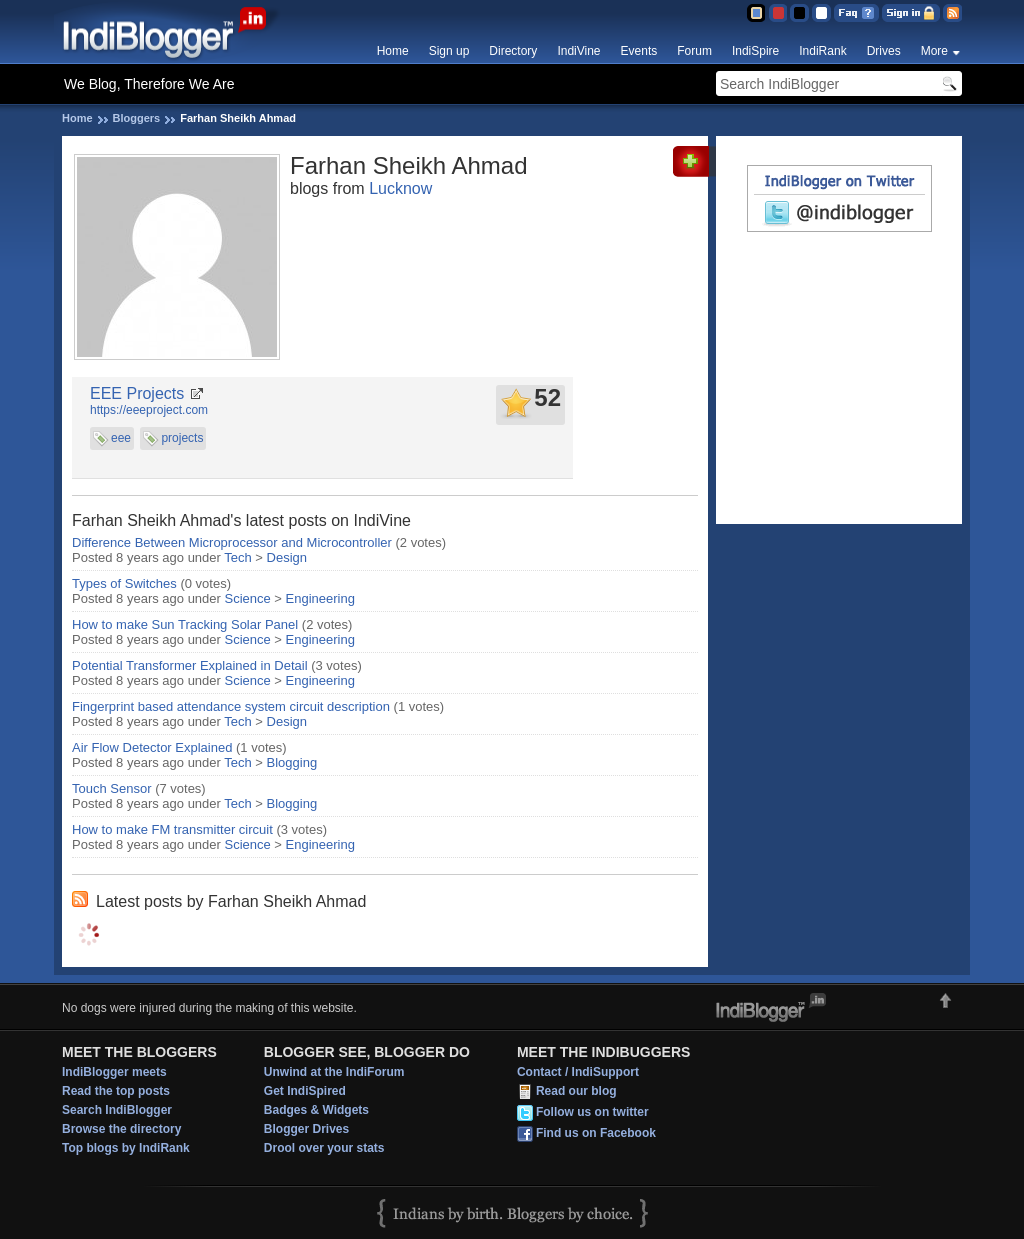  What do you see at coordinates (292, 762) in the screenshot?
I see `Blogging` at bounding box center [292, 762].